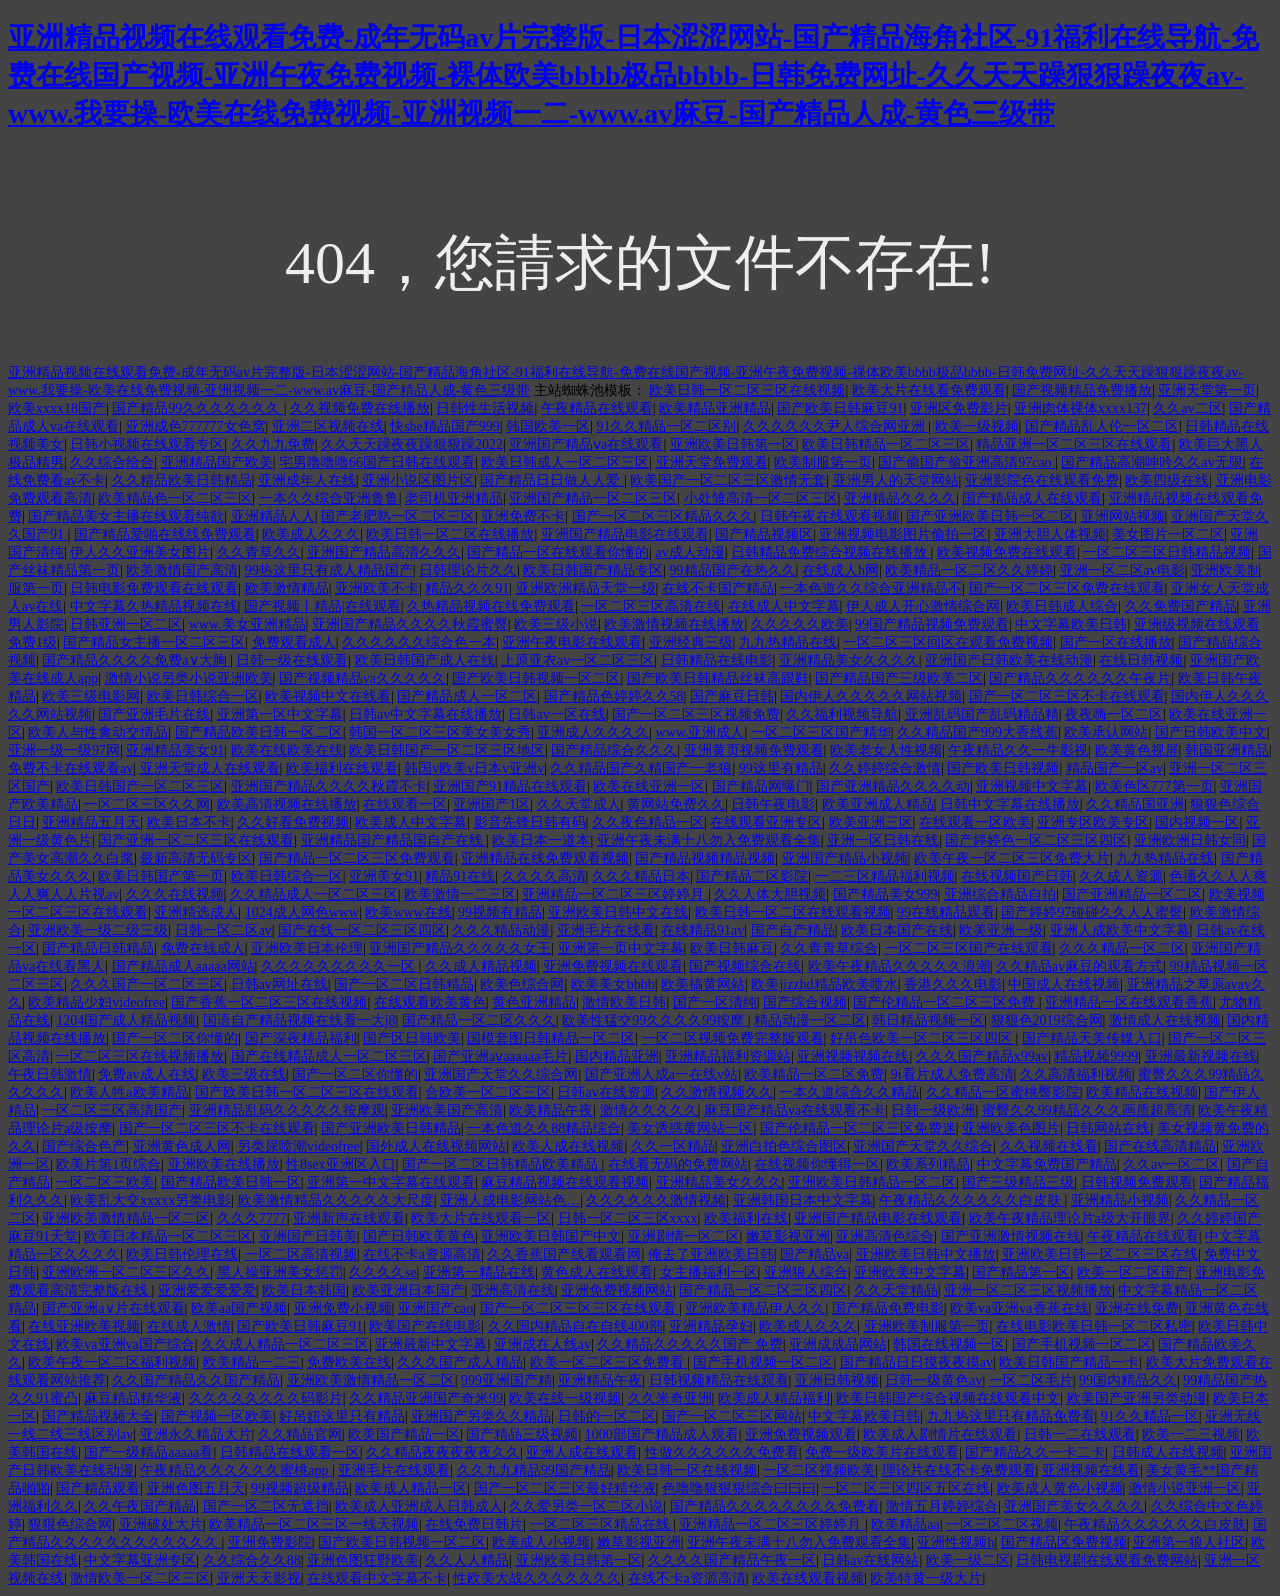 Image resolution: width=1280 pixels, height=1596 pixels. What do you see at coordinates (98, 948) in the screenshot?
I see `国产精品日韩精品` at bounding box center [98, 948].